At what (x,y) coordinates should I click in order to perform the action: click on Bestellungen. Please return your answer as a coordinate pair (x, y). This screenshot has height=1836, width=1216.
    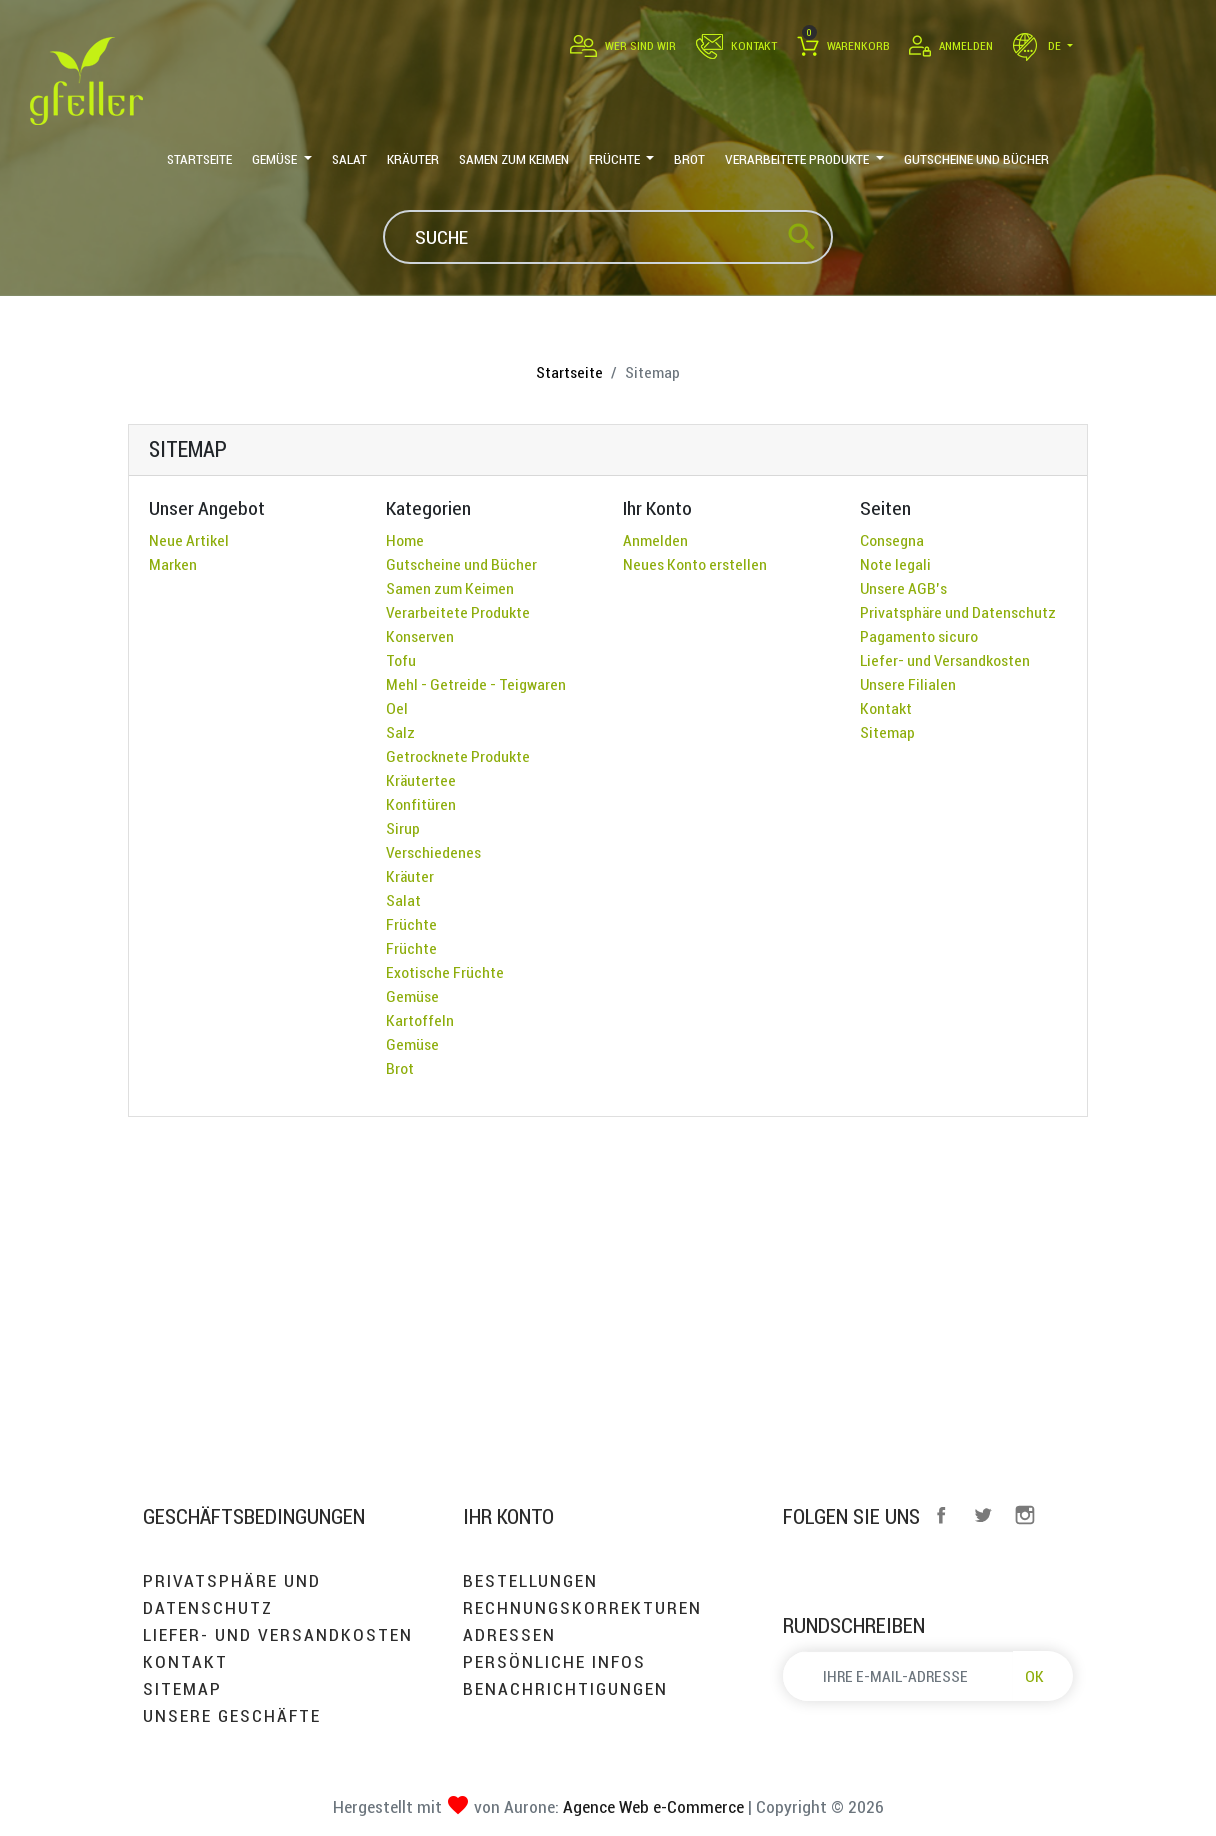
    Looking at the image, I should click on (530, 1580).